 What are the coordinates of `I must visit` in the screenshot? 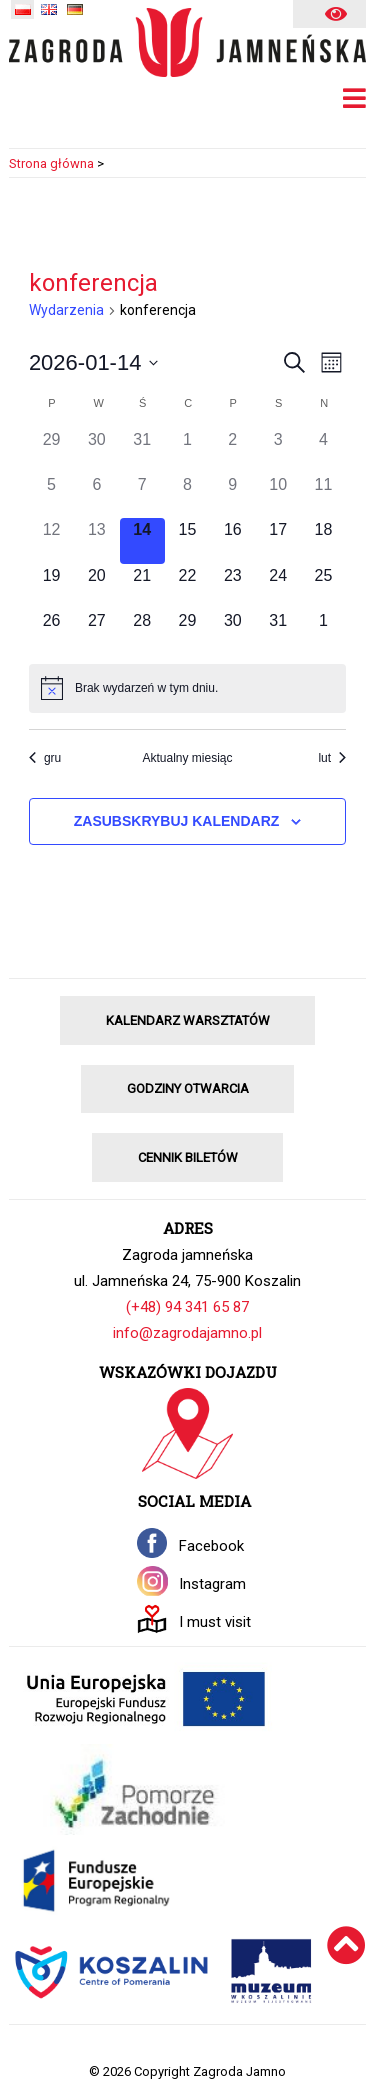 It's located at (215, 1622).